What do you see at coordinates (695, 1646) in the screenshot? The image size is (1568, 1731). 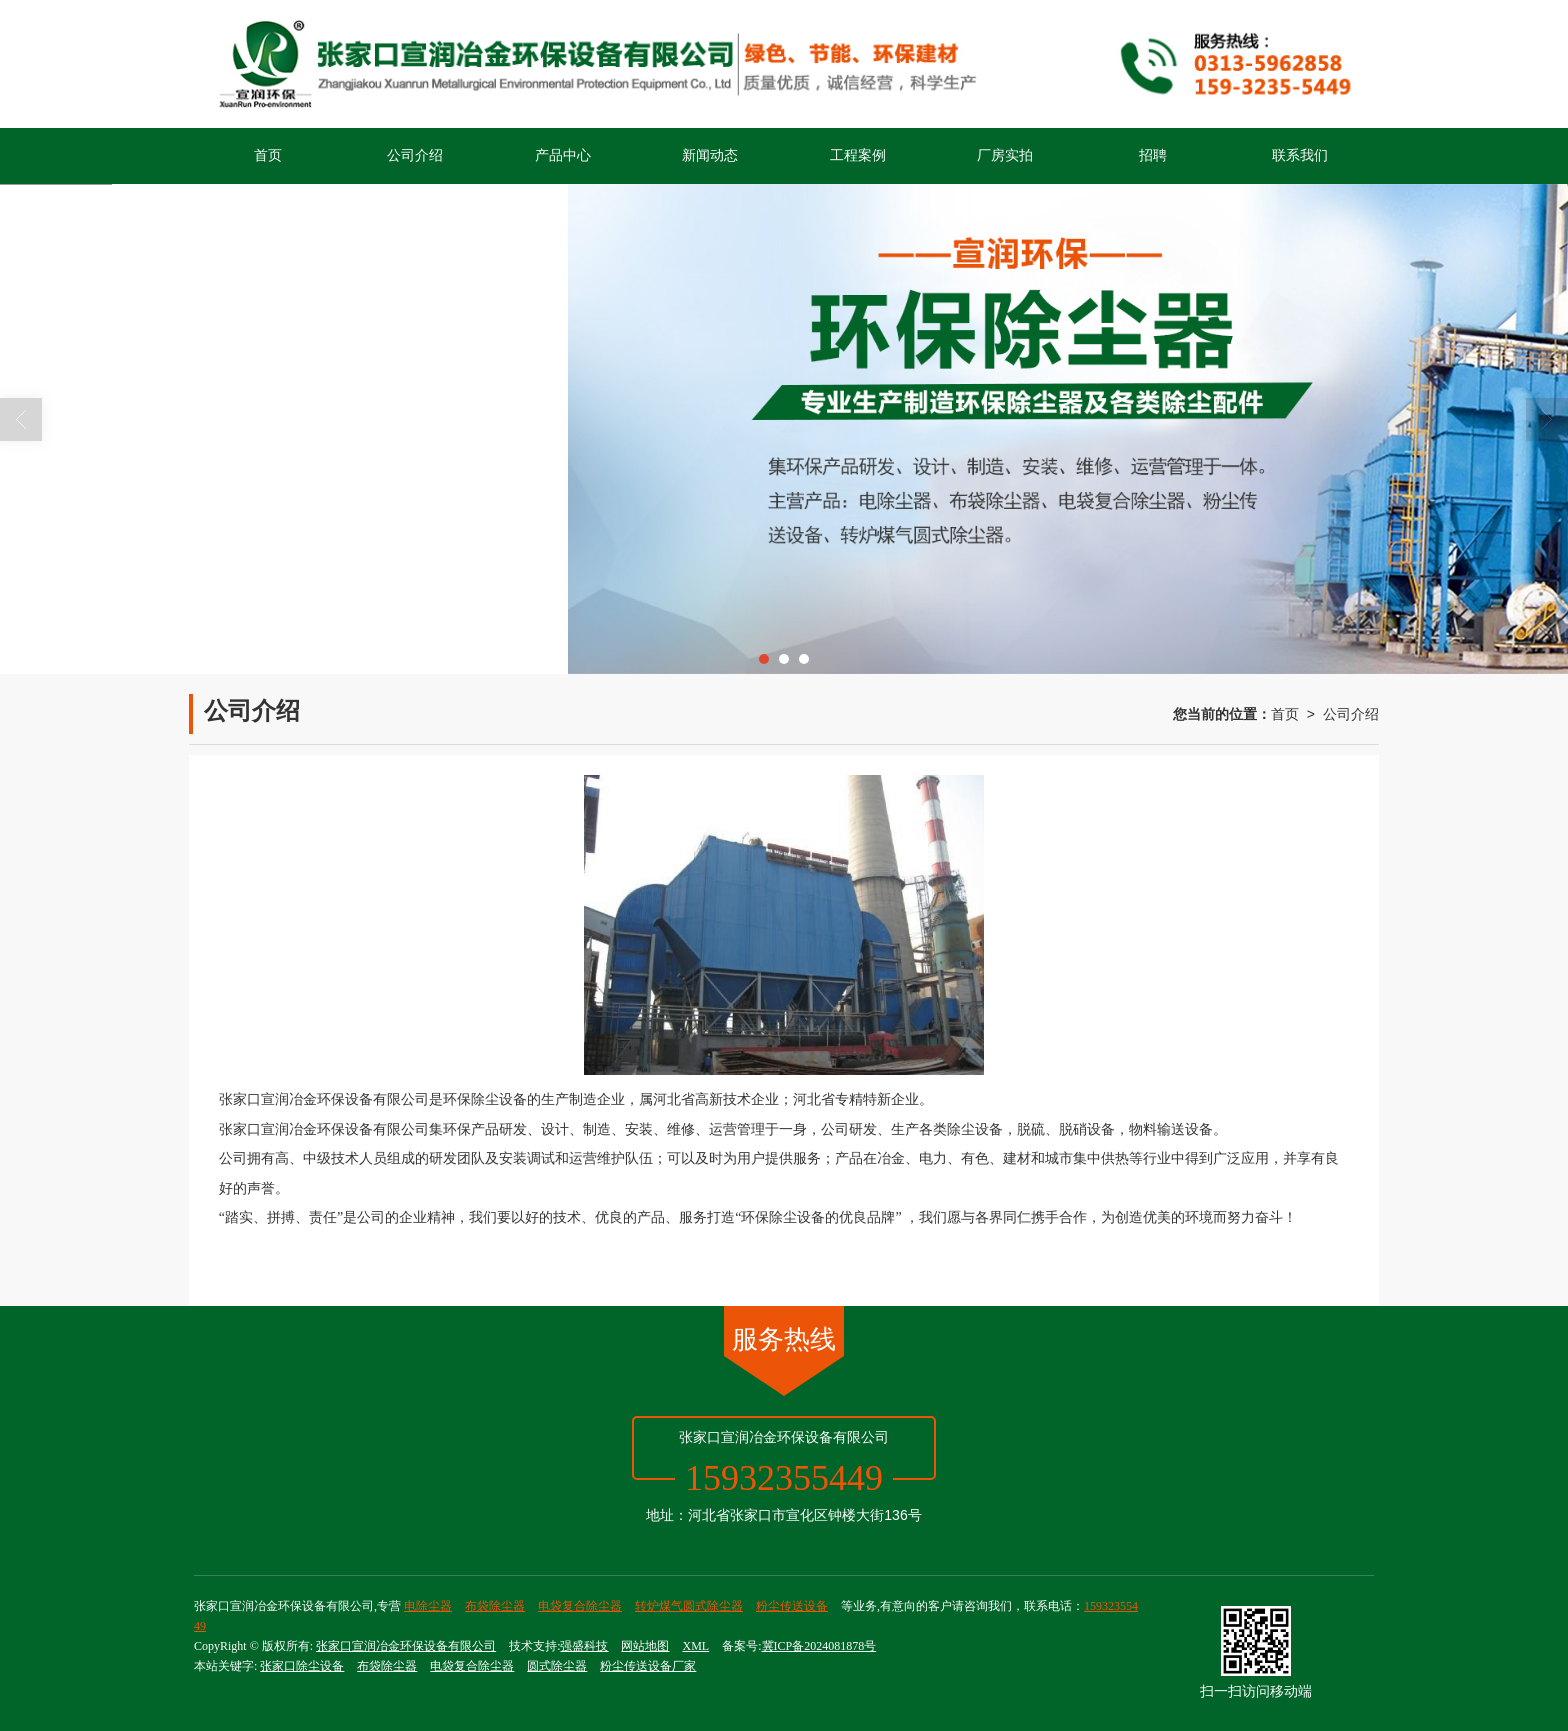 I see `XML` at bounding box center [695, 1646].